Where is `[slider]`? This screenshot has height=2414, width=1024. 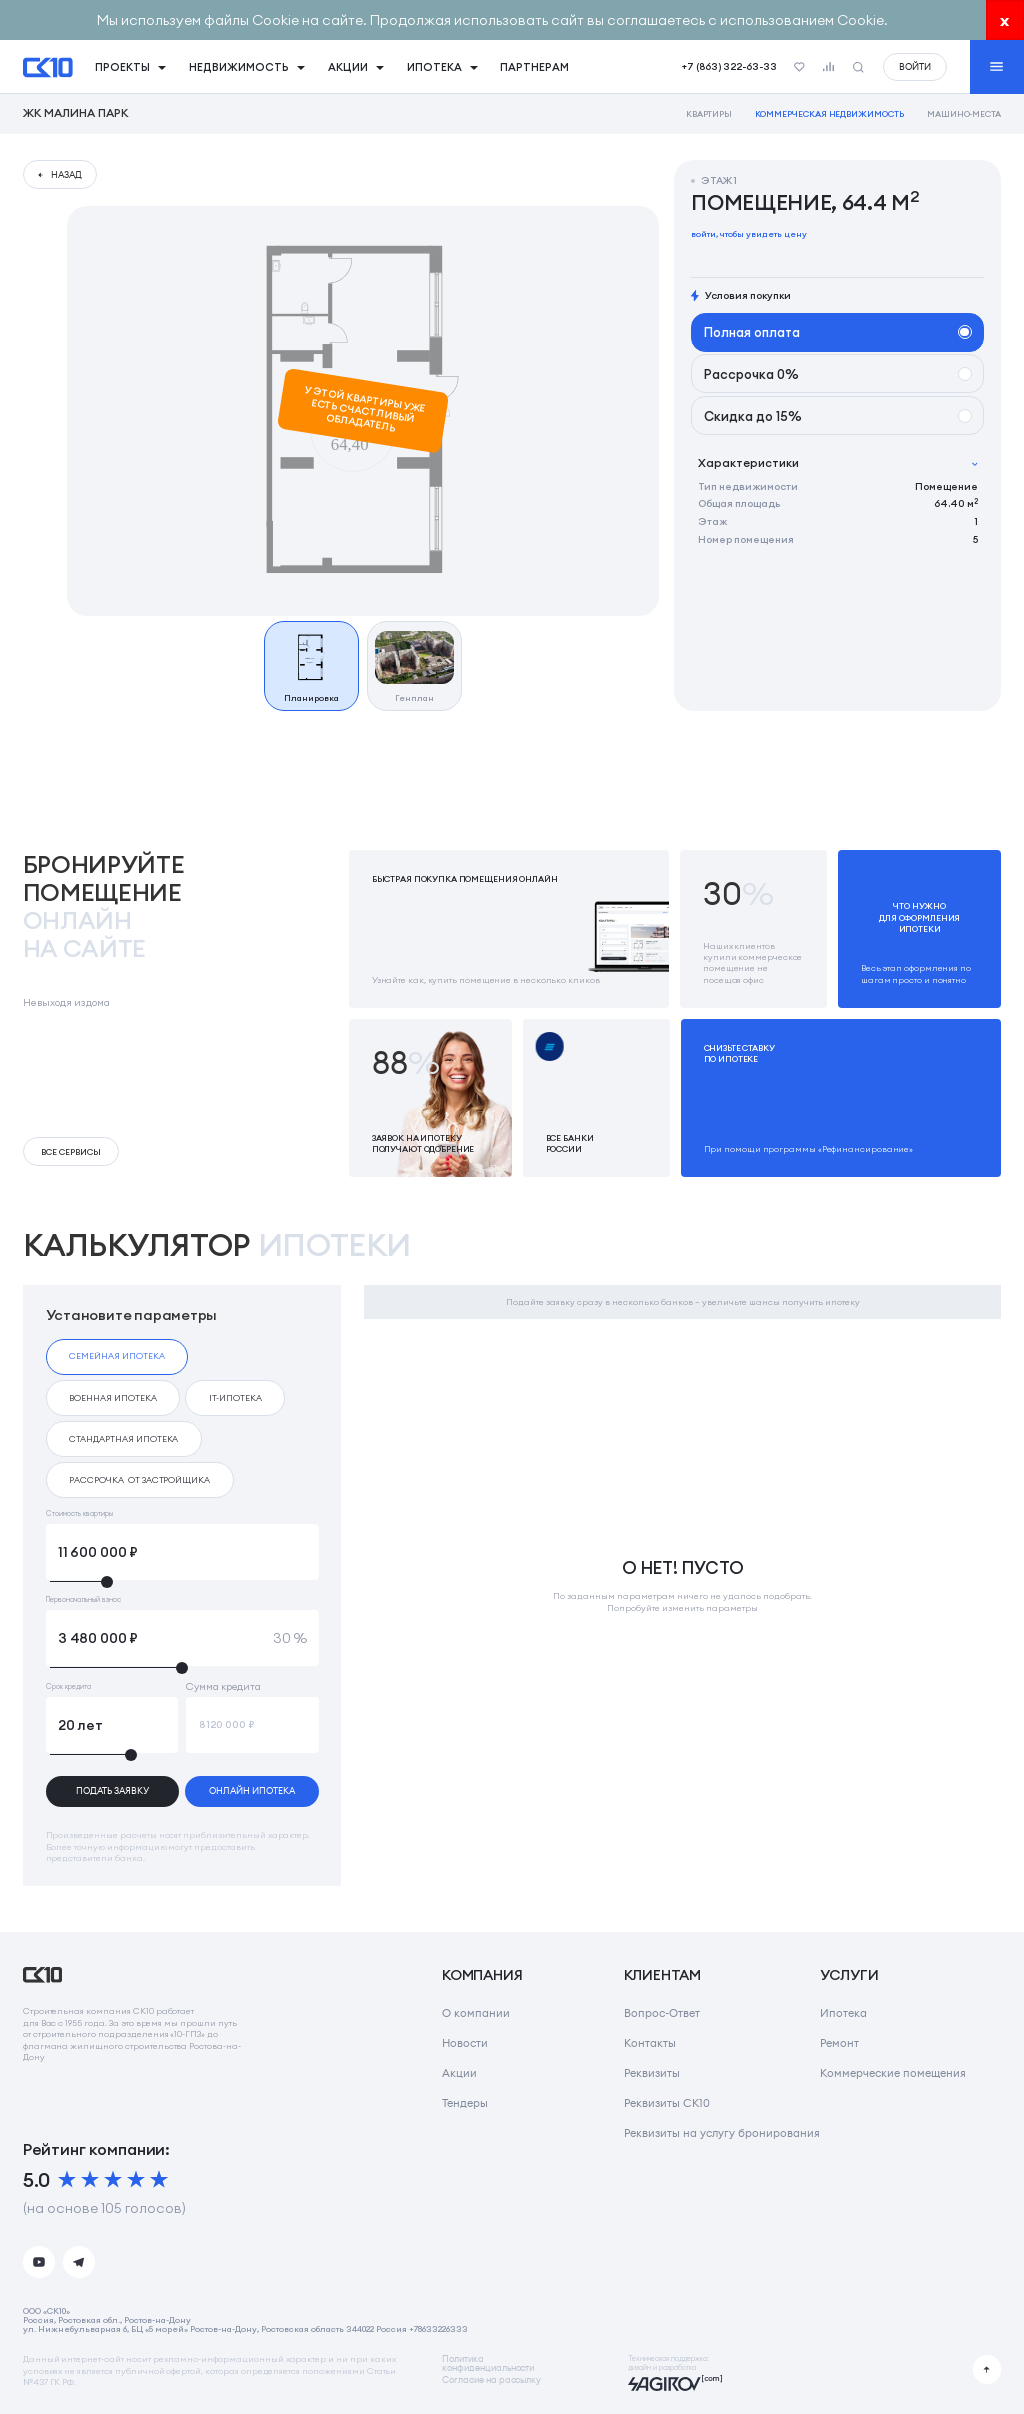
[slider] is located at coordinates (182, 1582).